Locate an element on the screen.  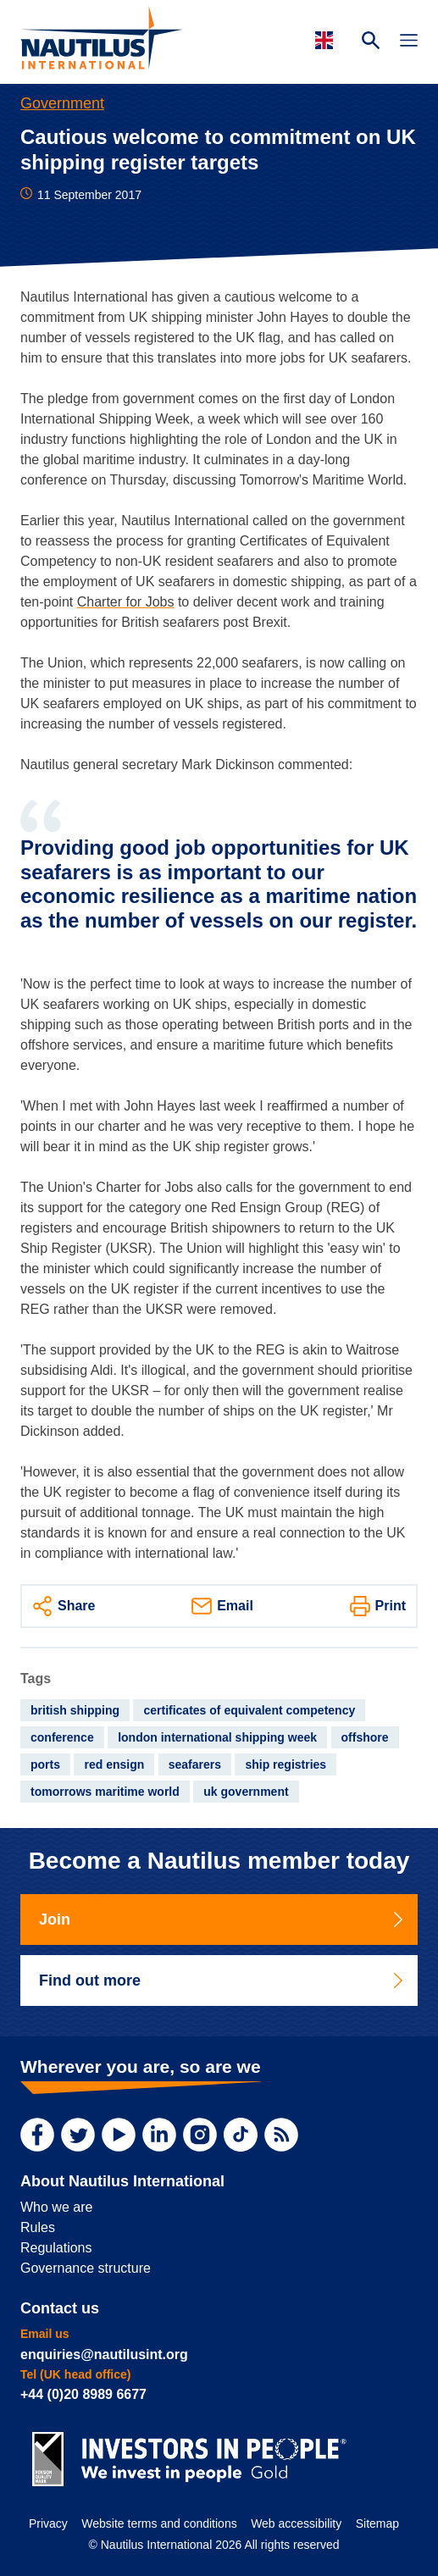
Government is located at coordinates (62, 103).